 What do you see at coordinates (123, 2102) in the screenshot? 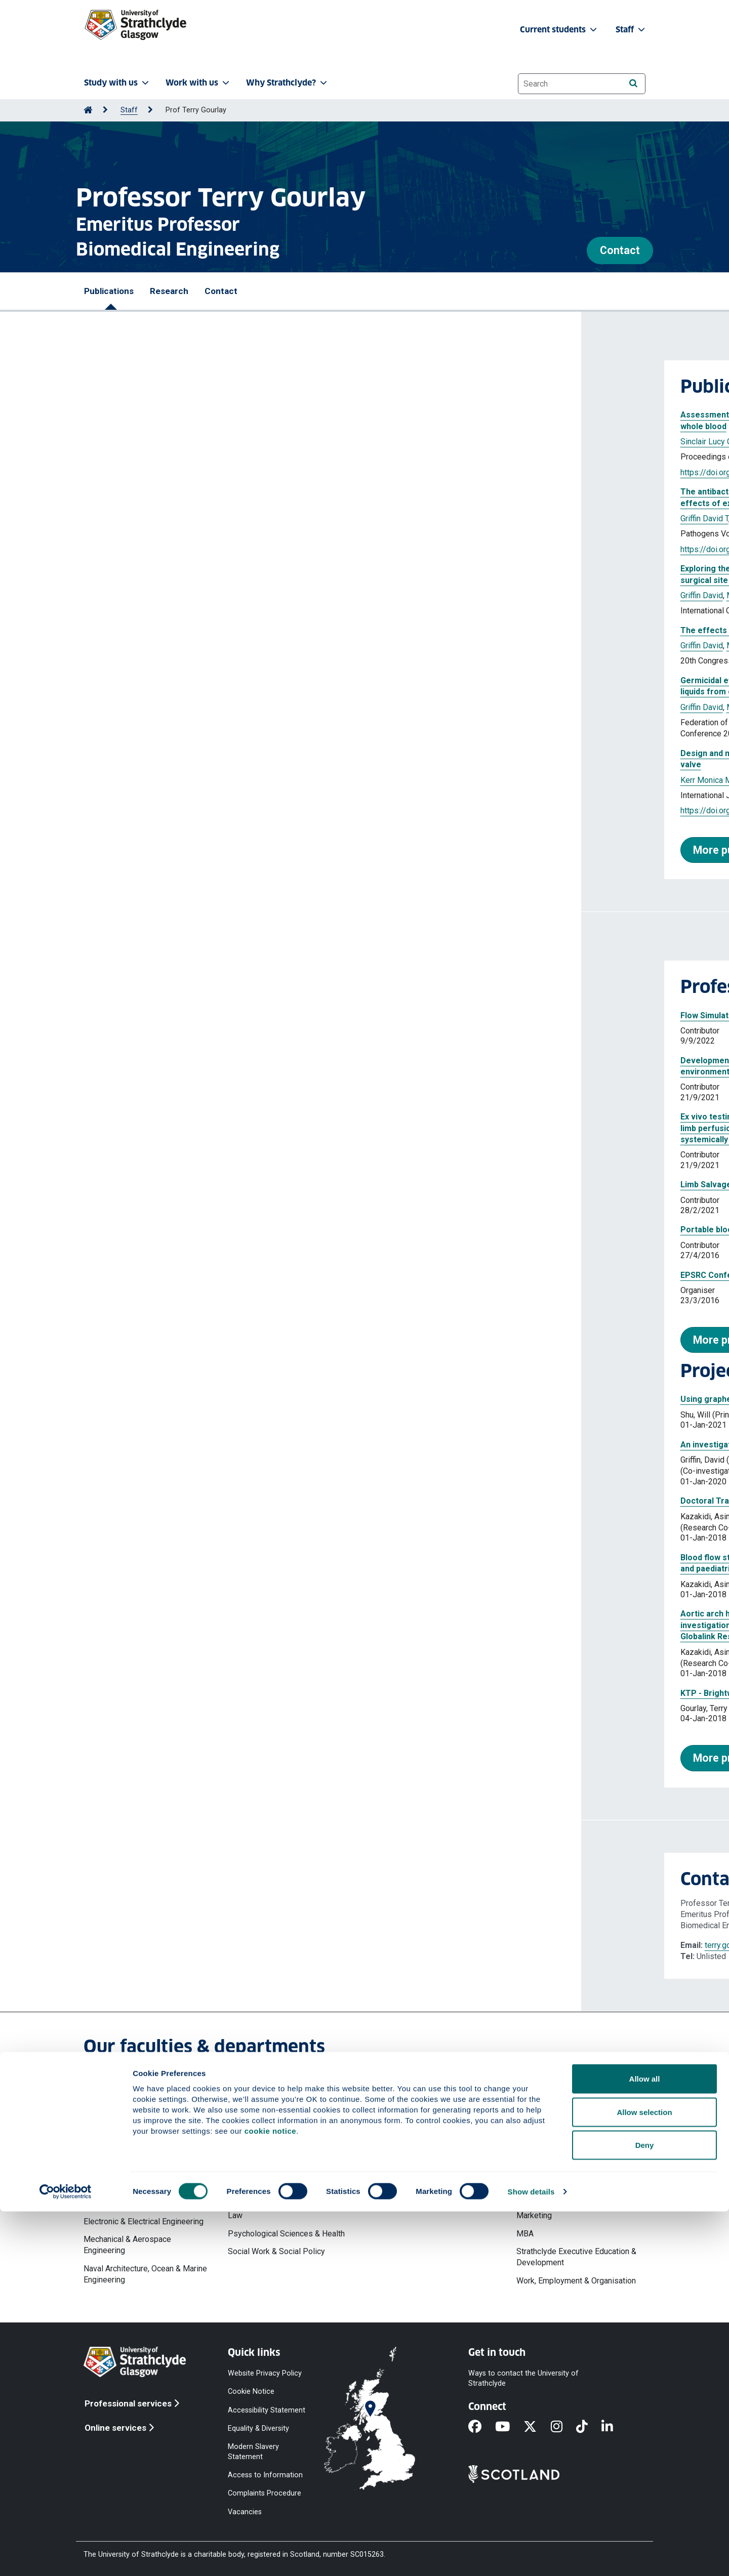
I see `Faculty of Engineering` at bounding box center [123, 2102].